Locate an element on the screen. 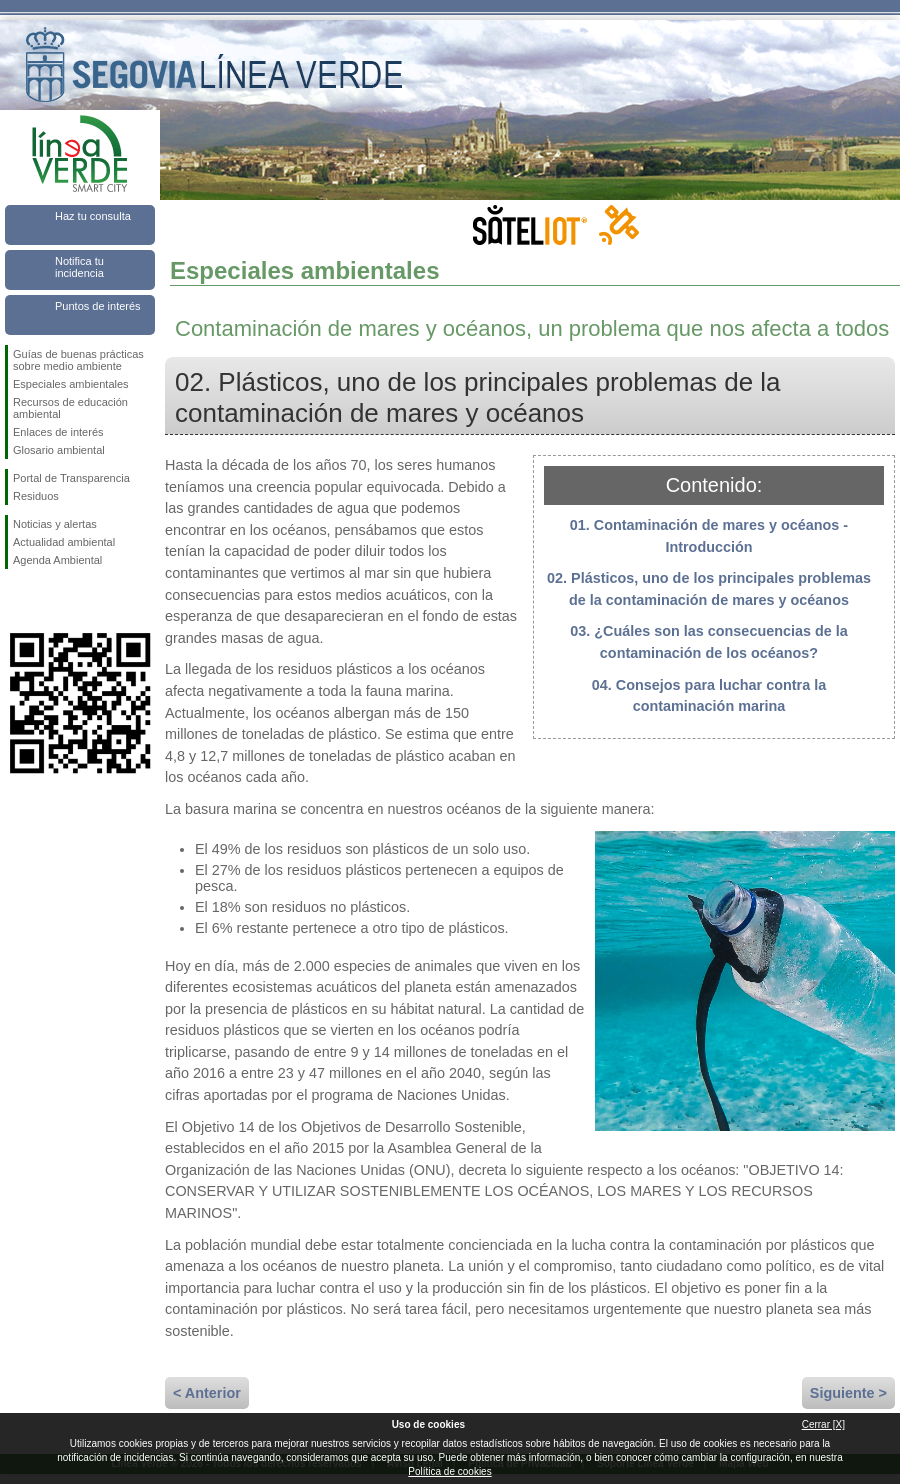  Portal de Transparencia is located at coordinates (71, 478).